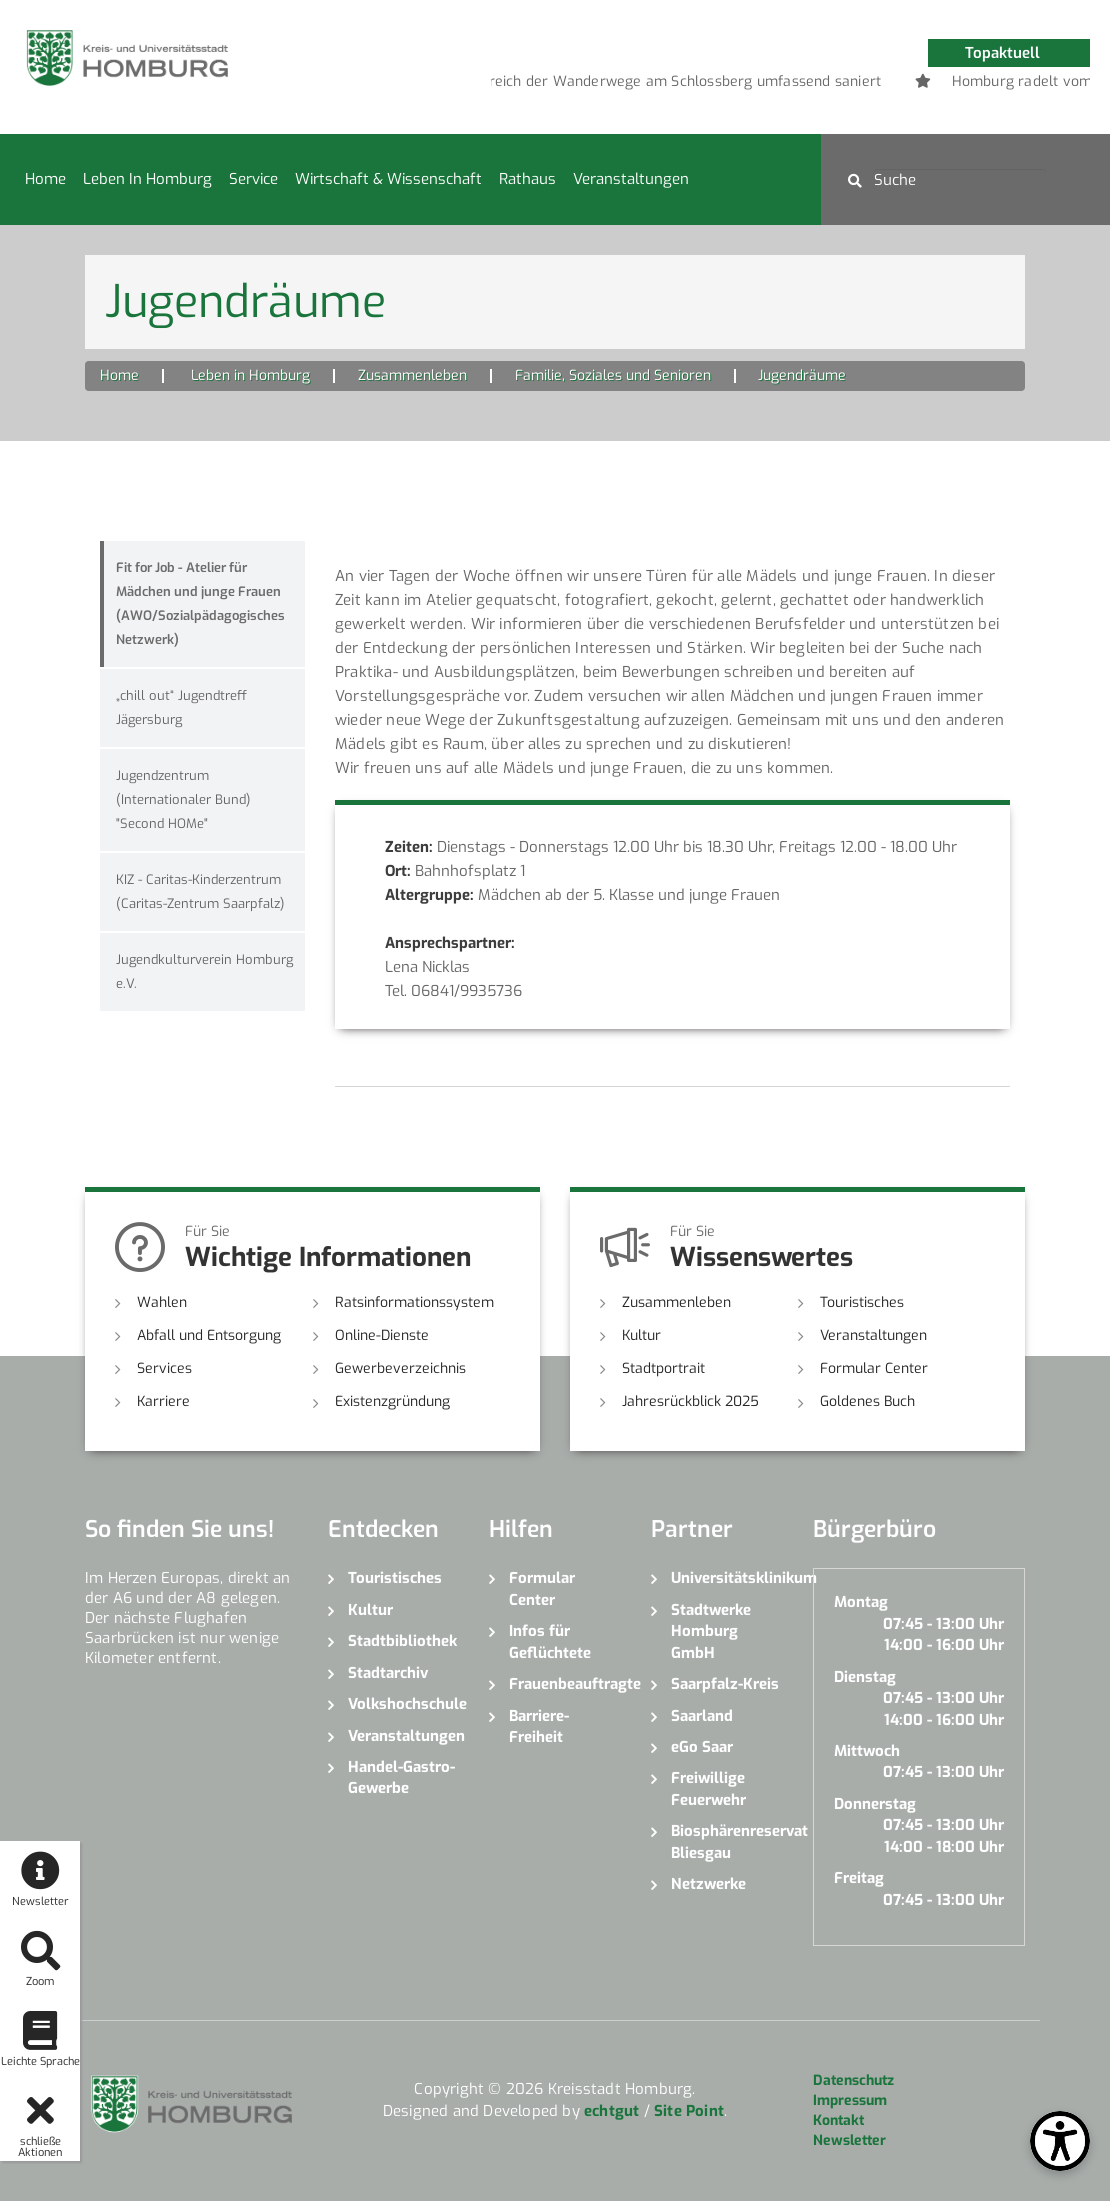 The image size is (1110, 2201). I want to click on Volkshochschule, so click(404, 1704).